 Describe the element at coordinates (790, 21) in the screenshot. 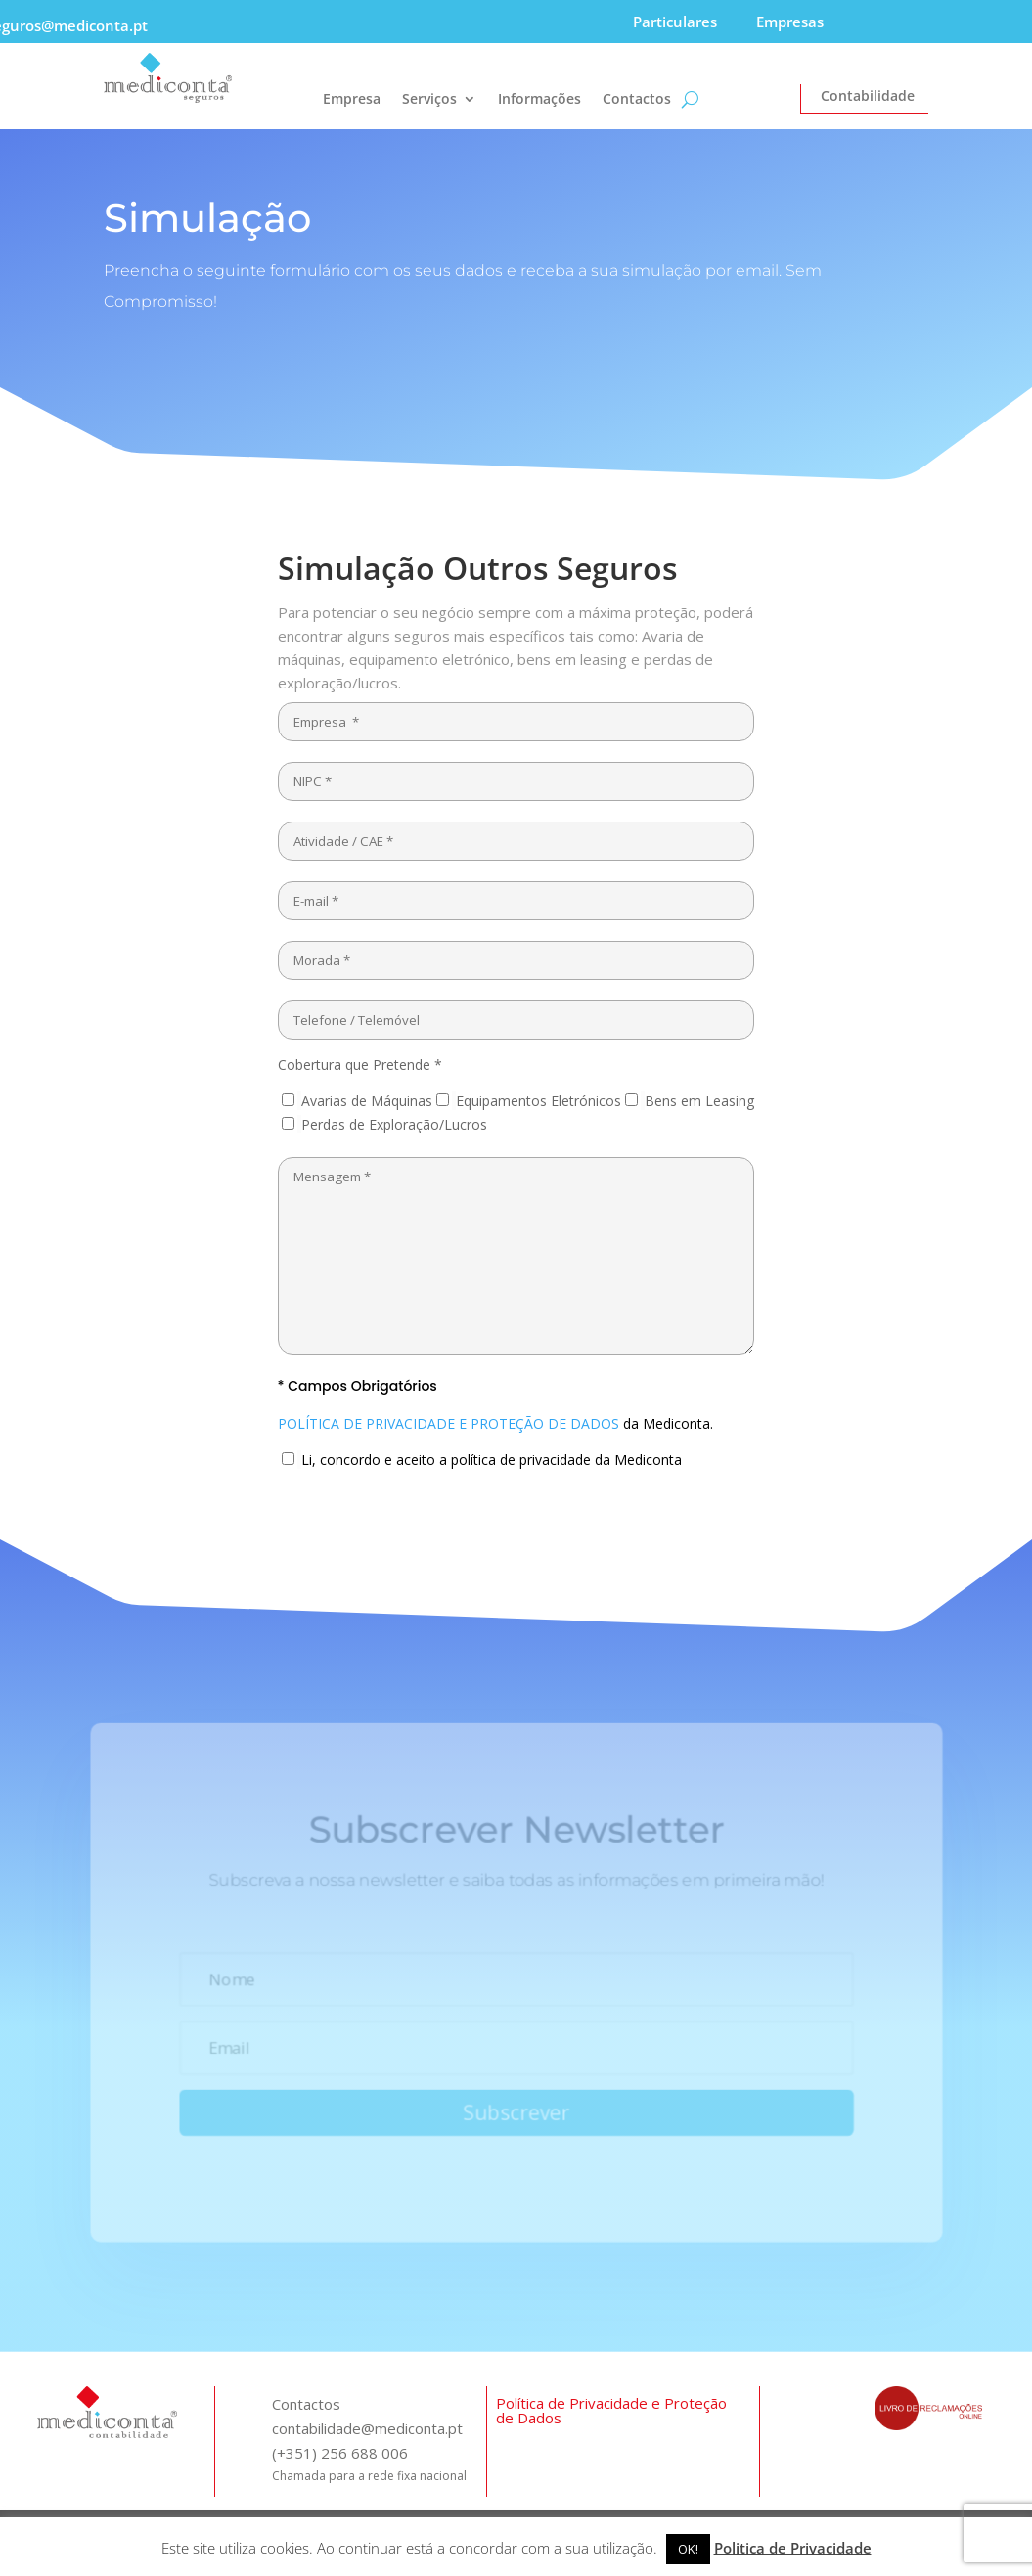

I see `Empresas` at that location.